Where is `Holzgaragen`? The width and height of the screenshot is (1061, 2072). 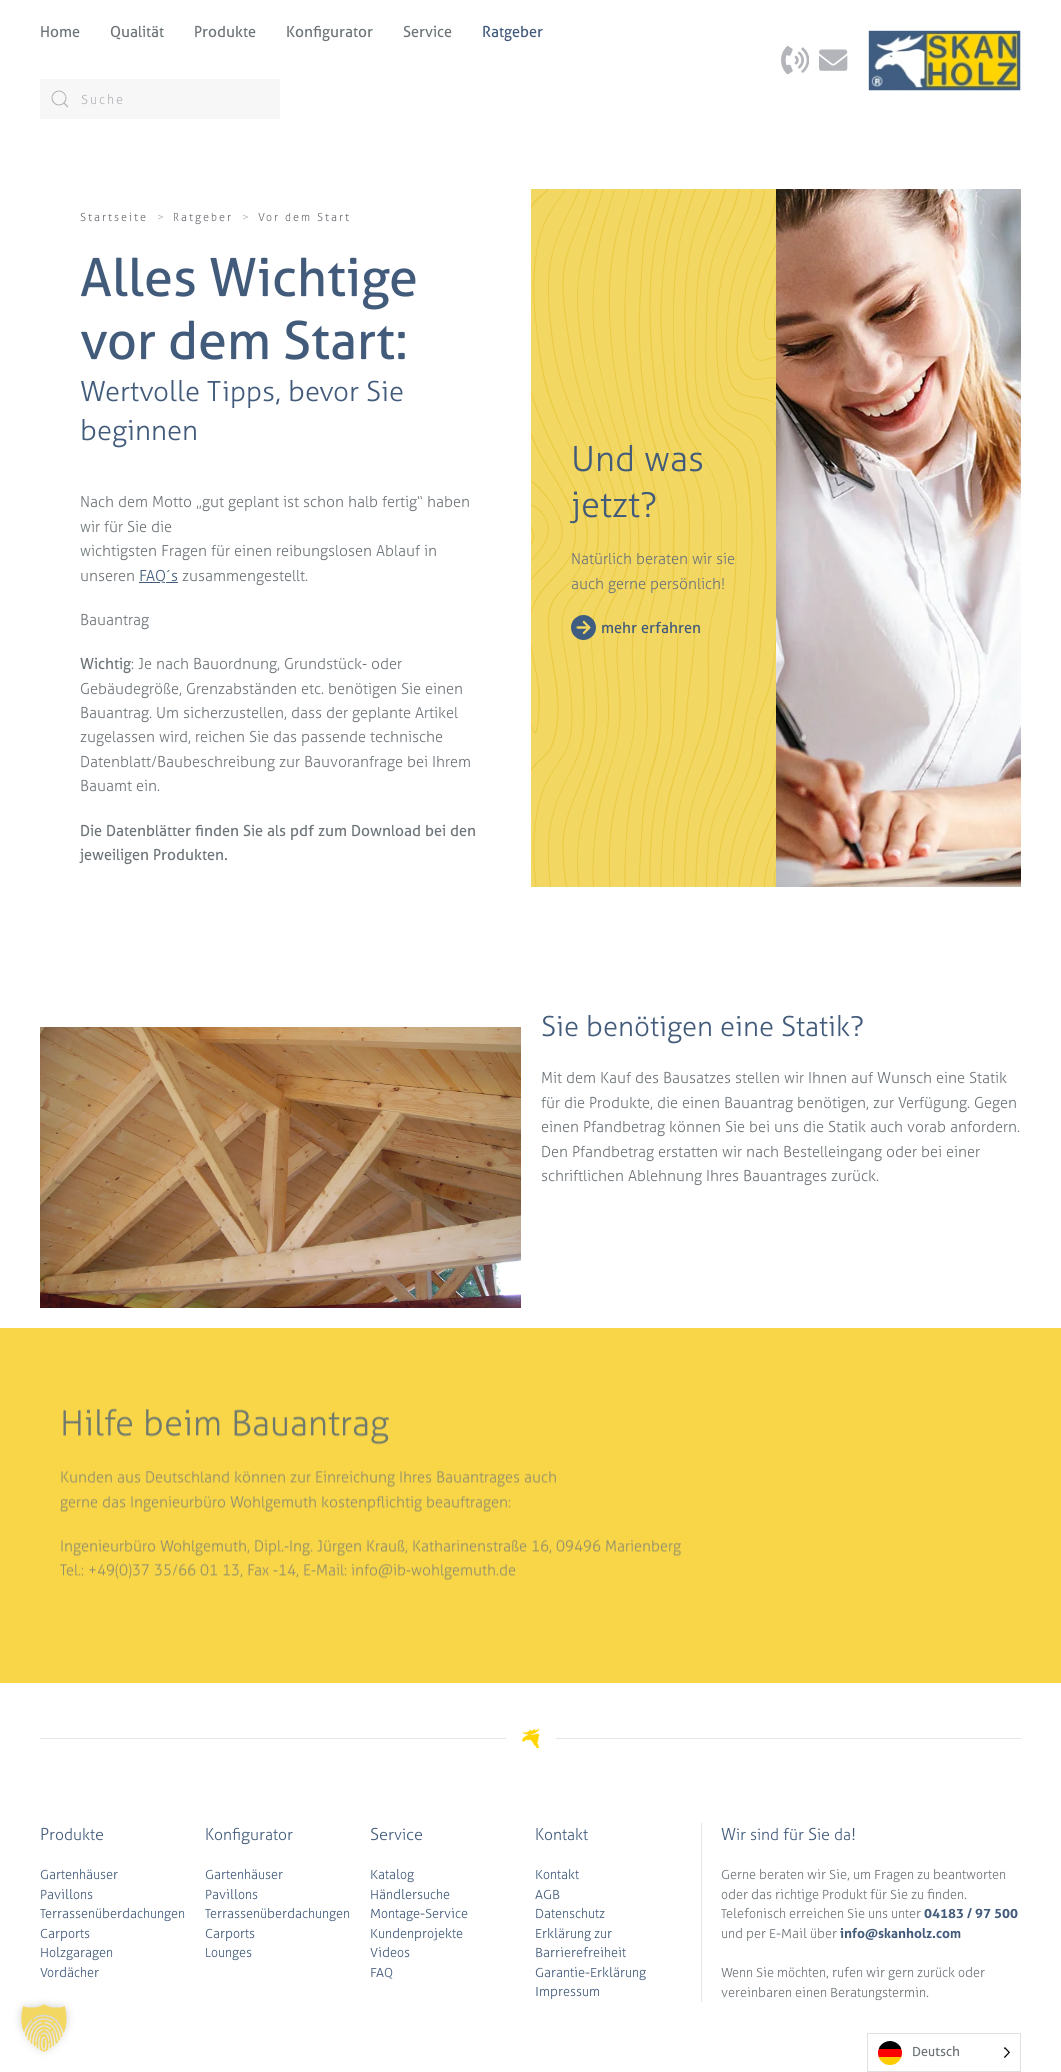
Holzgaragen is located at coordinates (76, 1952).